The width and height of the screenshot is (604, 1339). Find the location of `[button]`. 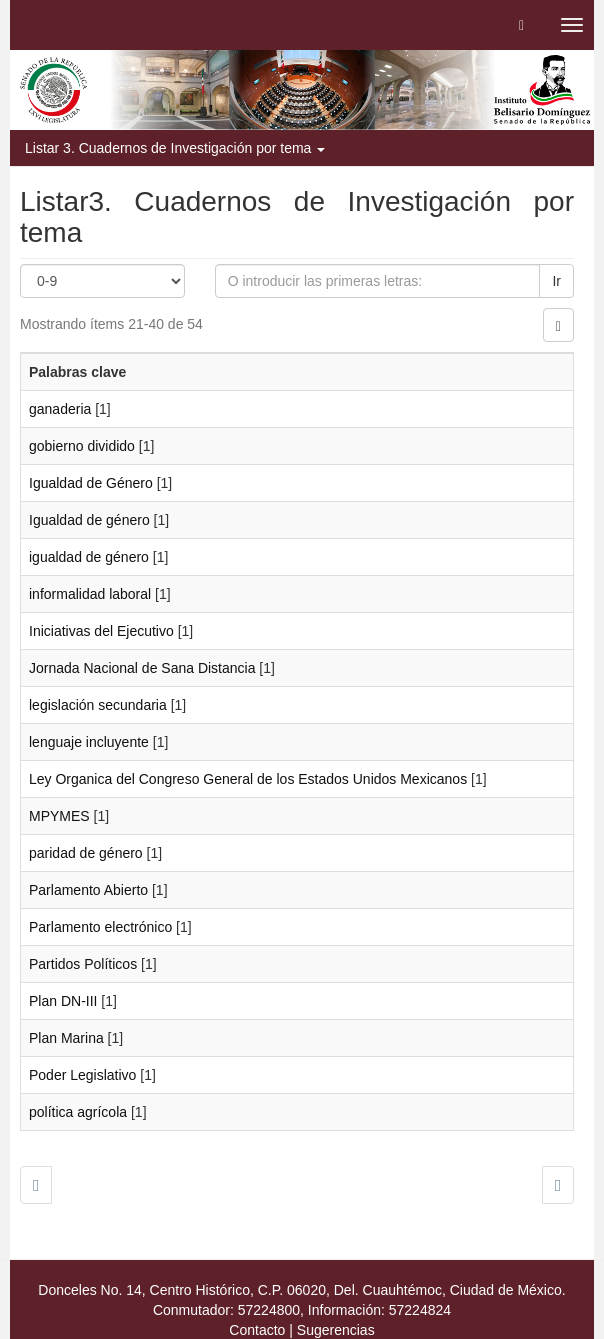

[button] is located at coordinates (521, 25).